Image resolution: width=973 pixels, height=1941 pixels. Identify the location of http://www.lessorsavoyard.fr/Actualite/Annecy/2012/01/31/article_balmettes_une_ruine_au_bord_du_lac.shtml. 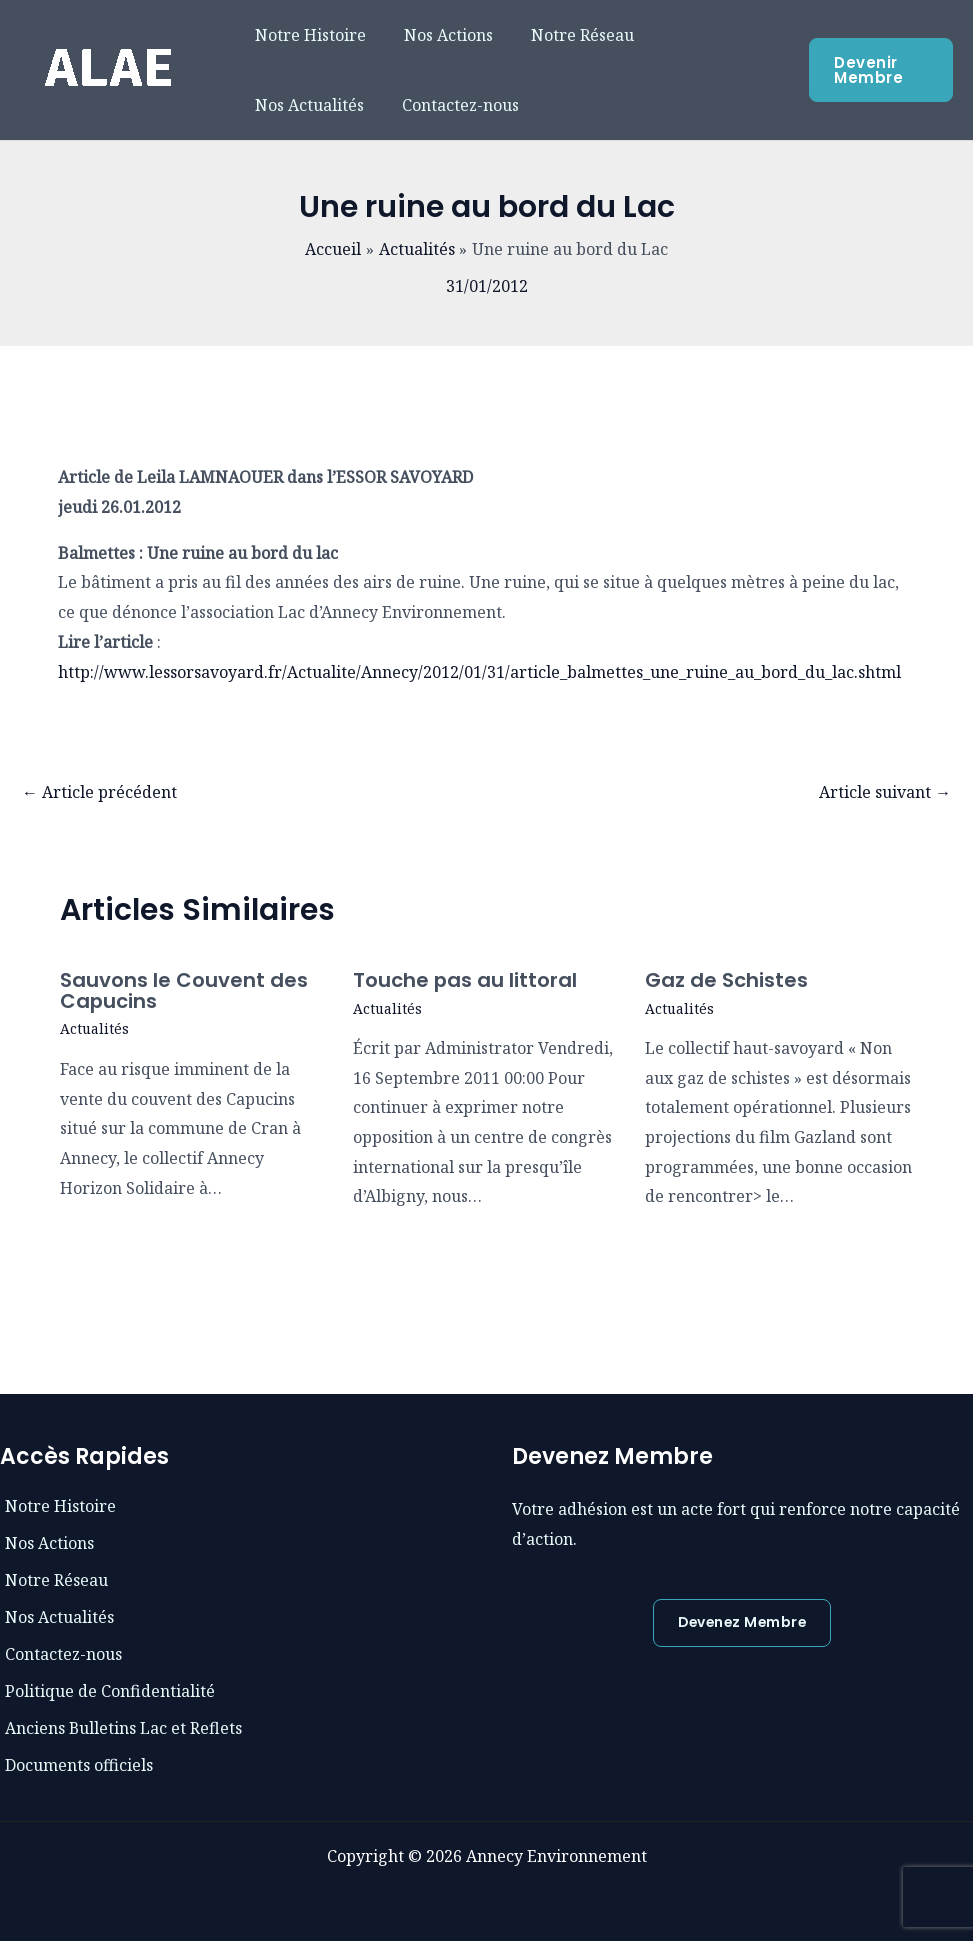
(479, 672).